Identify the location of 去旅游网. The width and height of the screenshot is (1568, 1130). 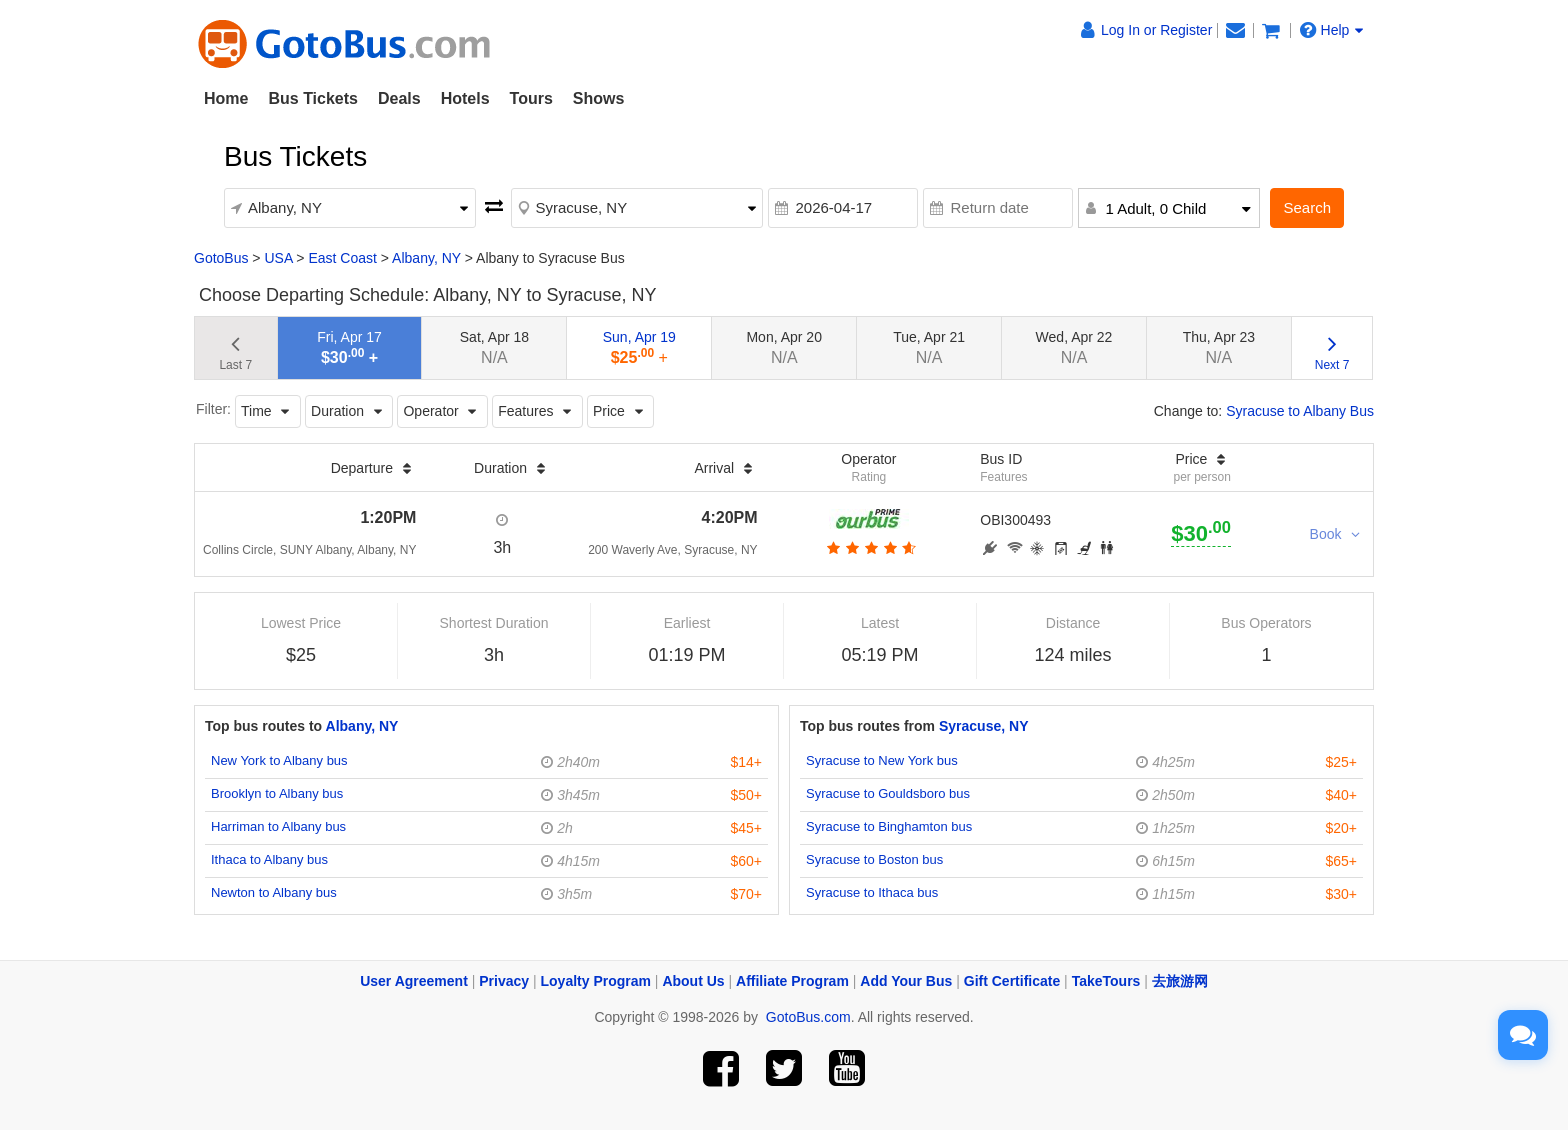
(1180, 981).